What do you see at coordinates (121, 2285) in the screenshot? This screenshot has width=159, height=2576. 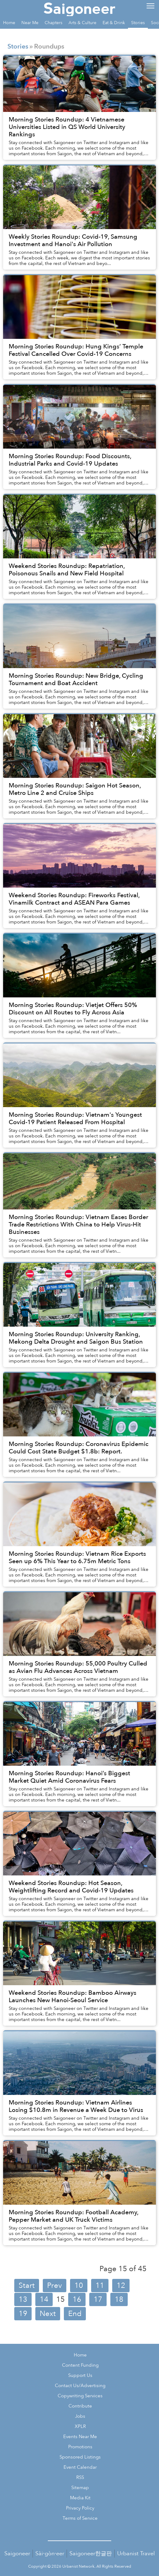 I see `12` at bounding box center [121, 2285].